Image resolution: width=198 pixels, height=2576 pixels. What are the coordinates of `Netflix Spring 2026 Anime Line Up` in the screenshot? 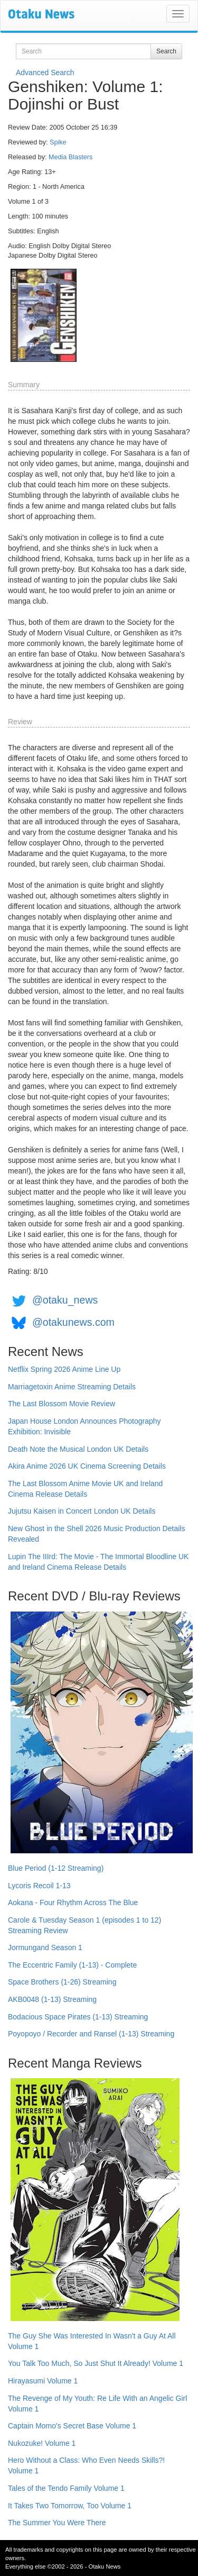 It's located at (64, 1369).